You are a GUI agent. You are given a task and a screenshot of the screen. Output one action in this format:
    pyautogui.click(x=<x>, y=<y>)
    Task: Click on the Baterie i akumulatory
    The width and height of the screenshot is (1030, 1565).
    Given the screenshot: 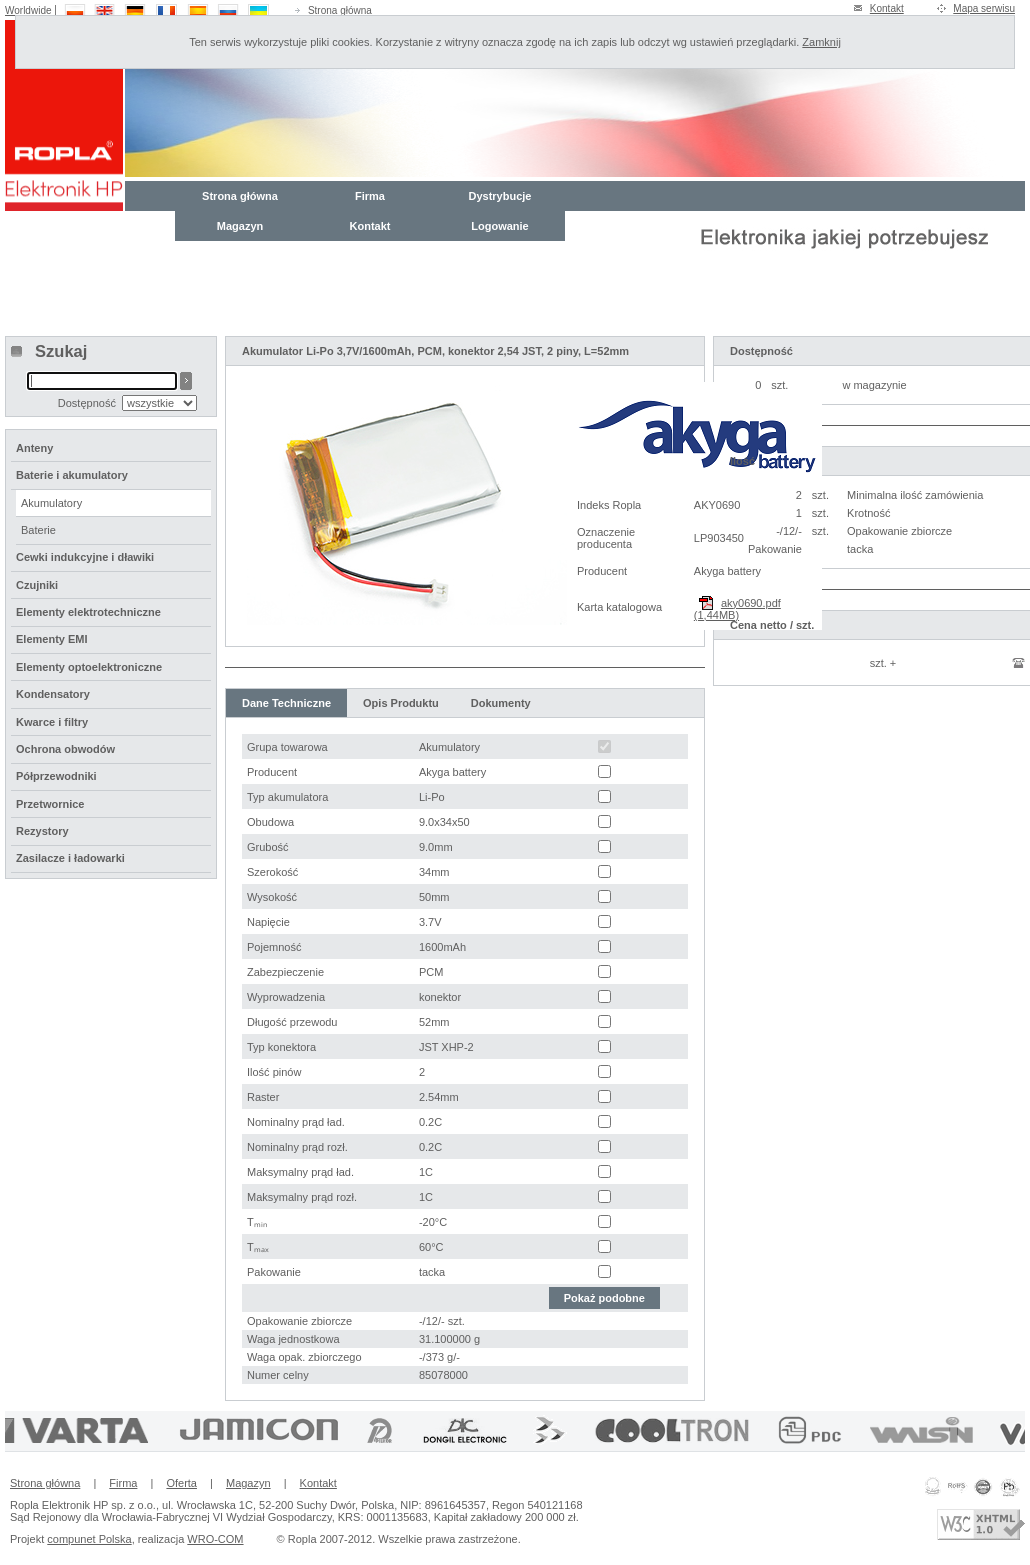 What is the action you would take?
    pyautogui.click(x=72, y=475)
    